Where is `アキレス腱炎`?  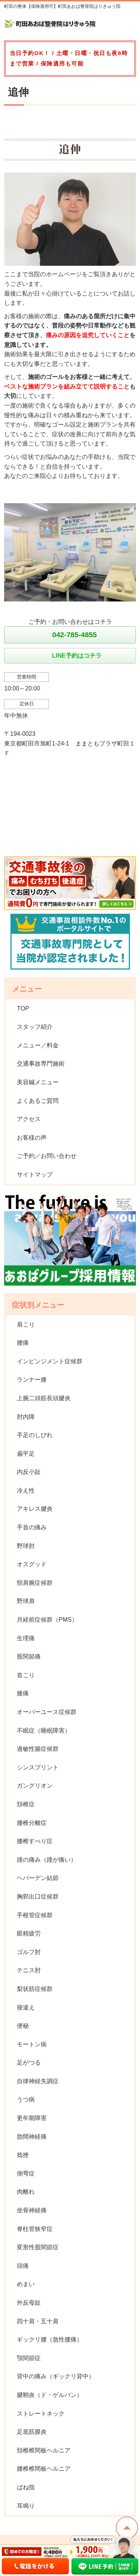 アキレス腱炎 is located at coordinates (35, 1509).